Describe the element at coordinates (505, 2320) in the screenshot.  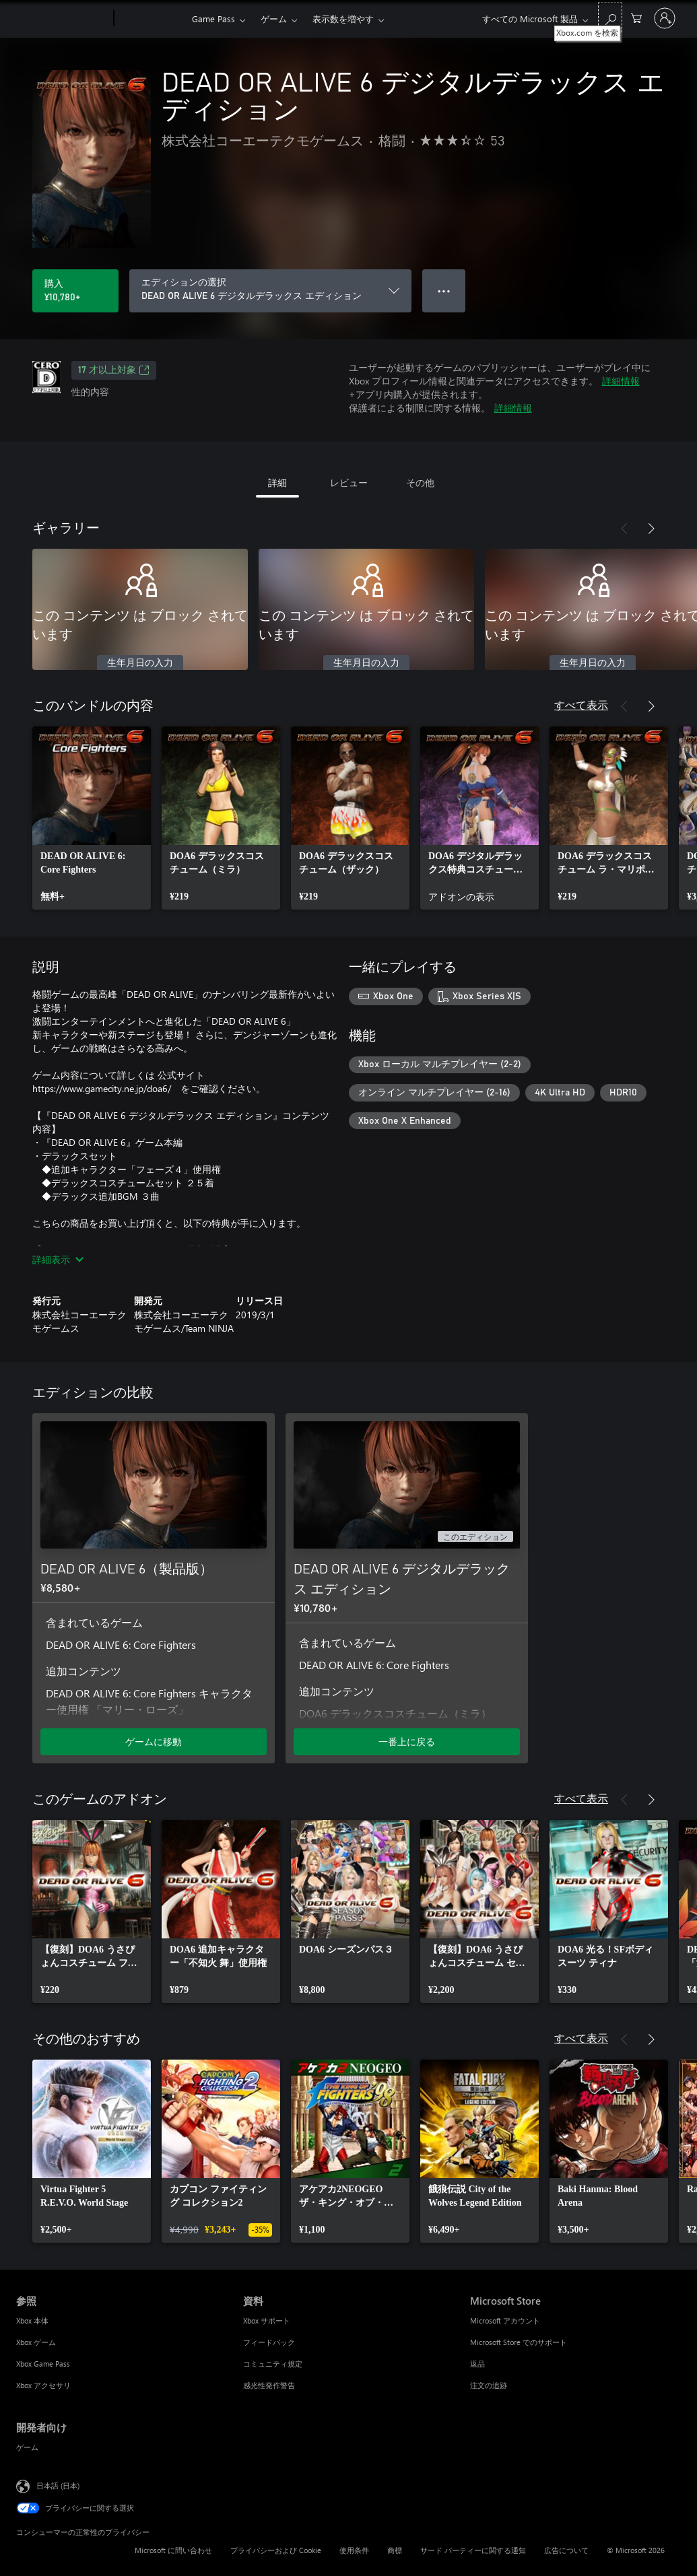
I see `Microsoft アカウント [Microsoft アカウント Microsoft Store]` at that location.